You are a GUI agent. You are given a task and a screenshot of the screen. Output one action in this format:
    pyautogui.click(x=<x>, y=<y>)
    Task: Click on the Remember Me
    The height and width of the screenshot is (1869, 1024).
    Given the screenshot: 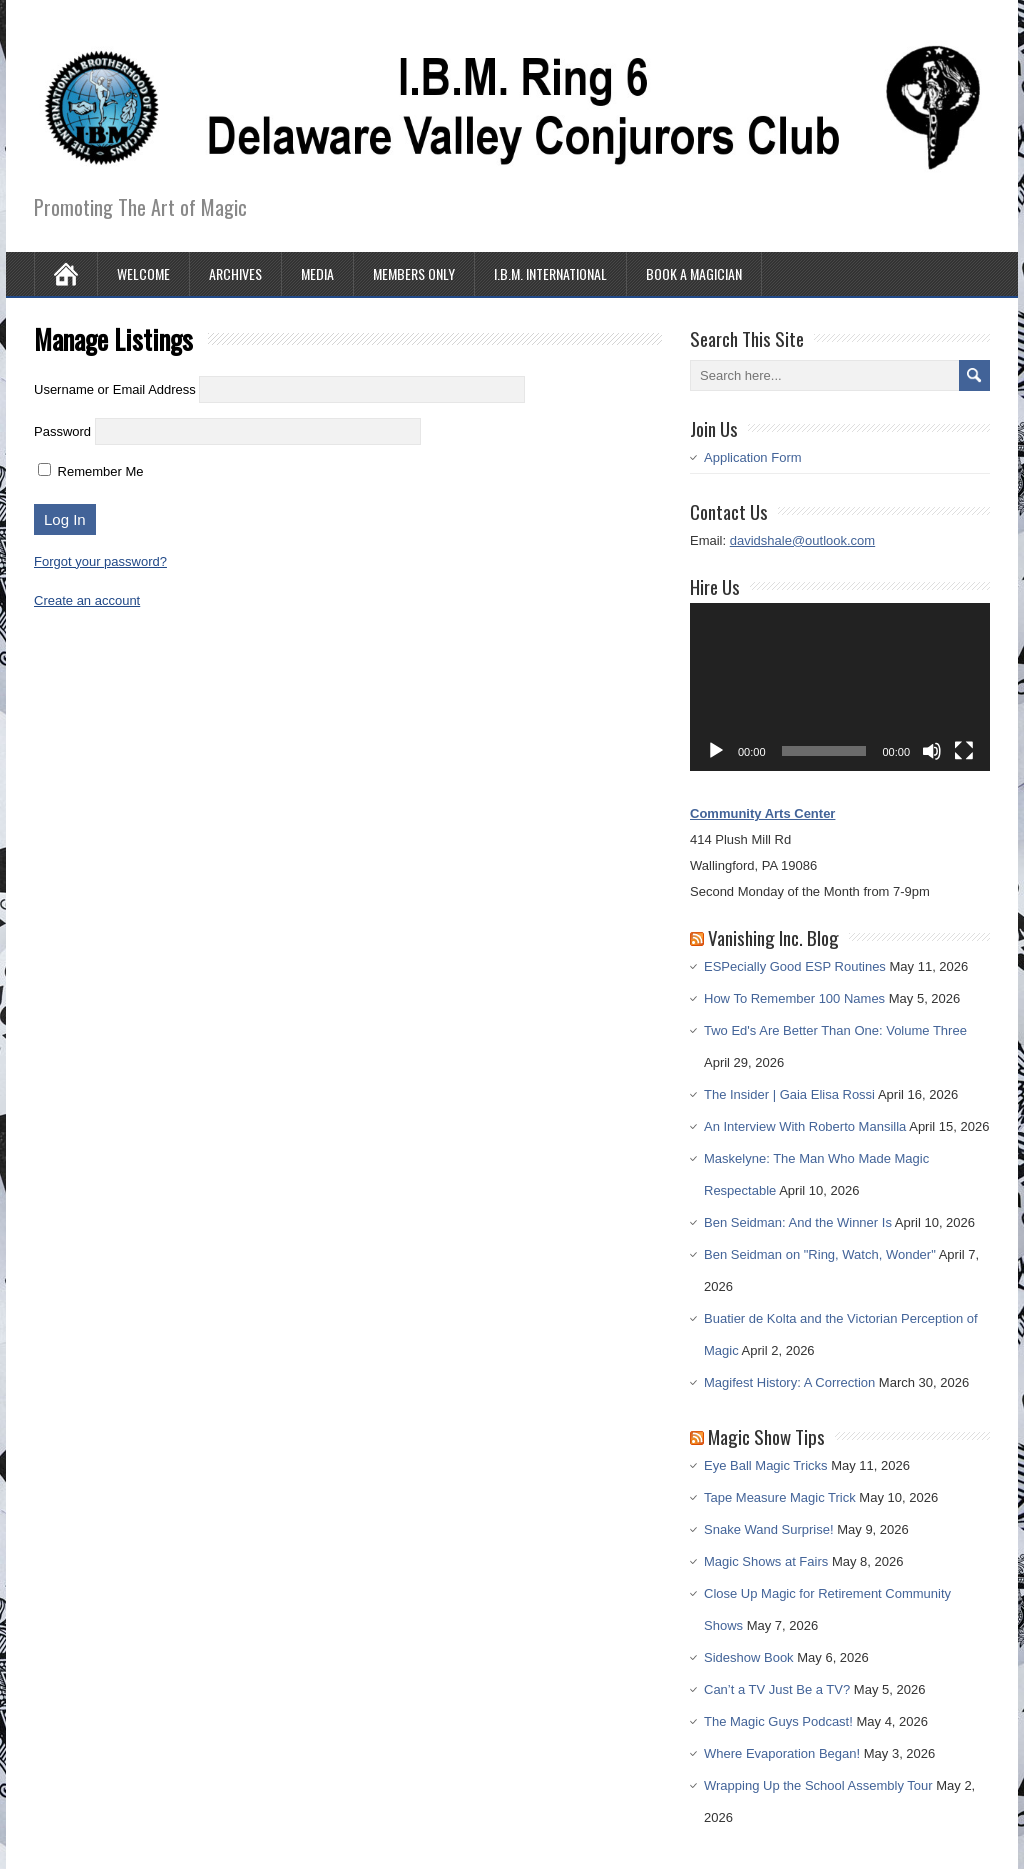 What is the action you would take?
    pyautogui.click(x=91, y=471)
    